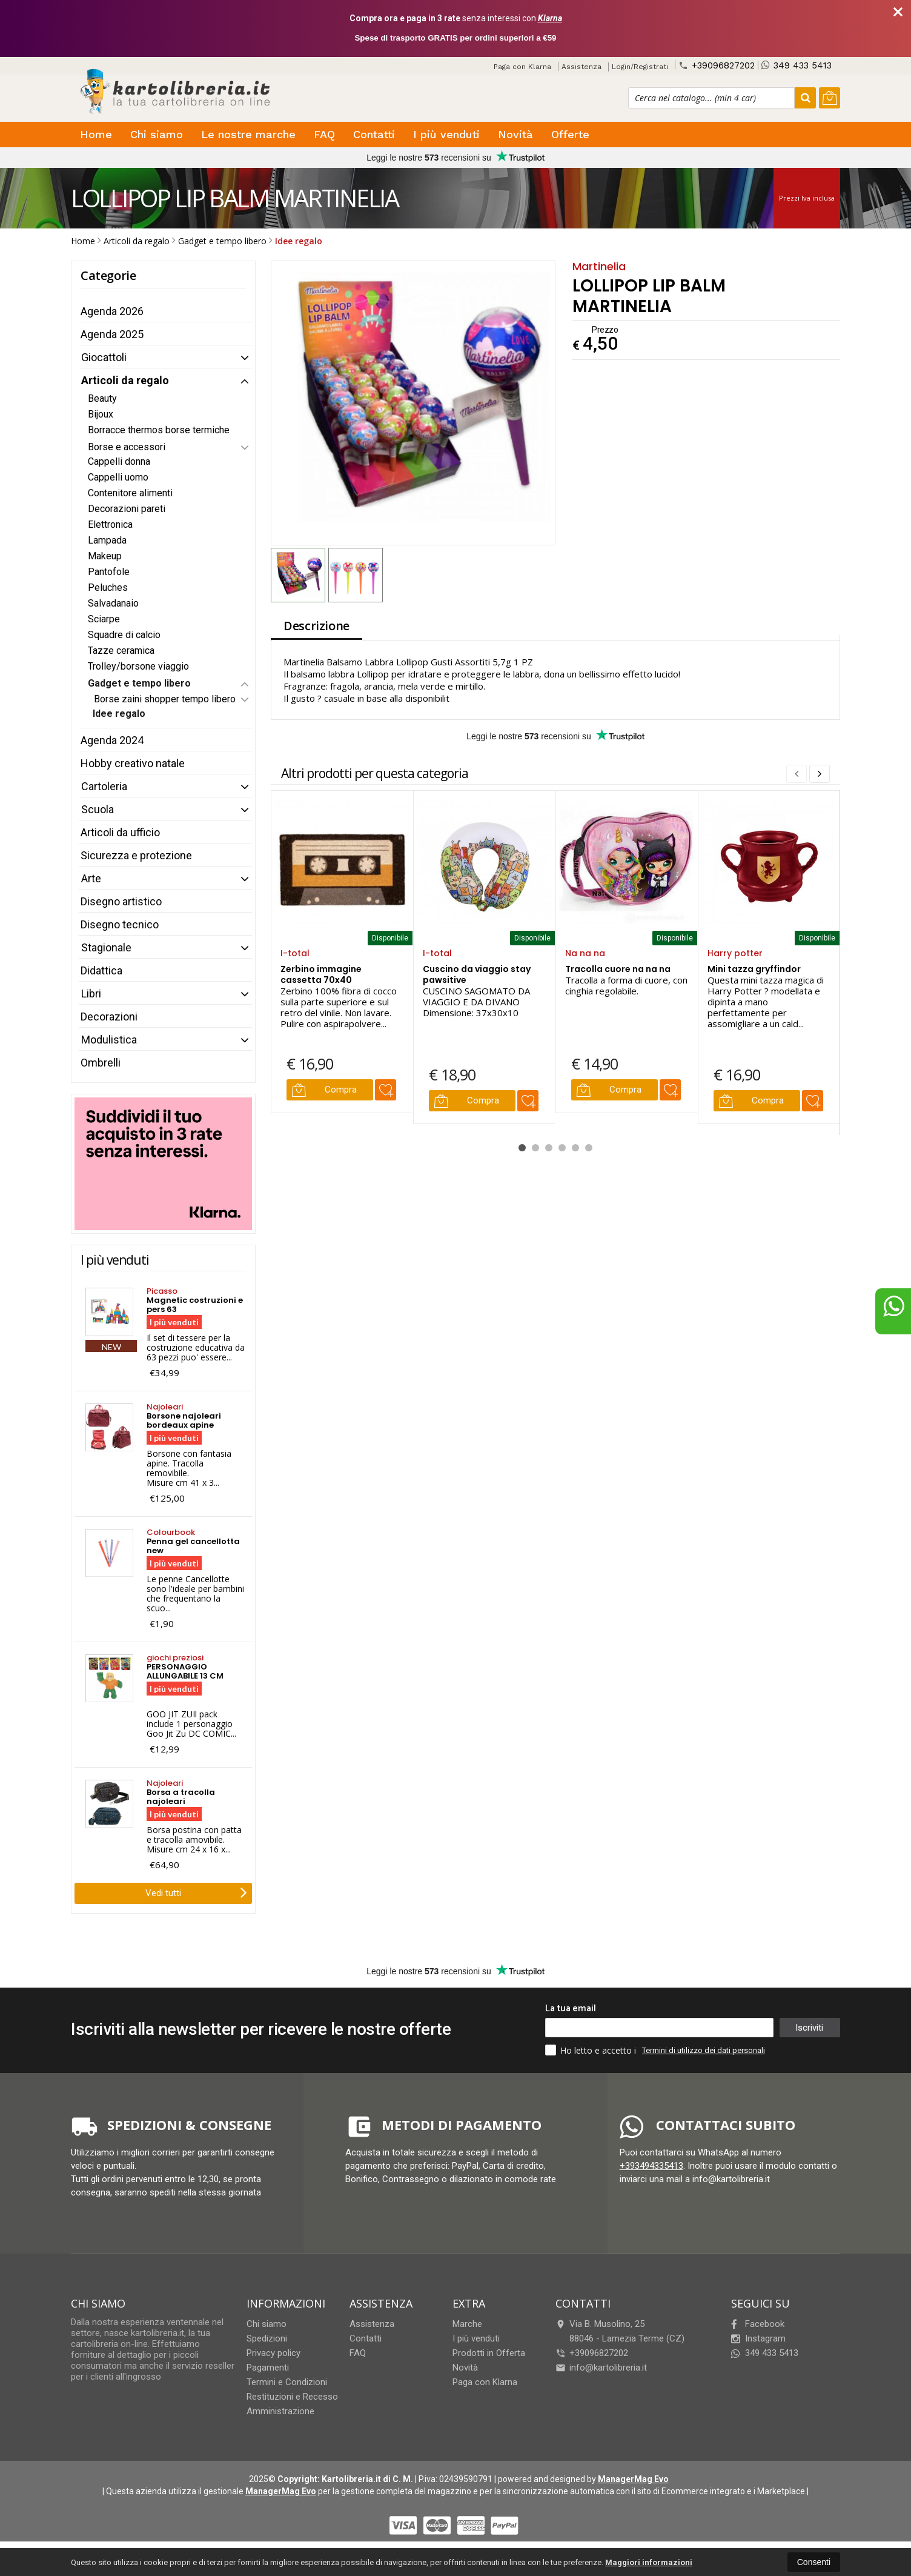  Describe the element at coordinates (716, 65) in the screenshot. I see `+39096827202` at that location.